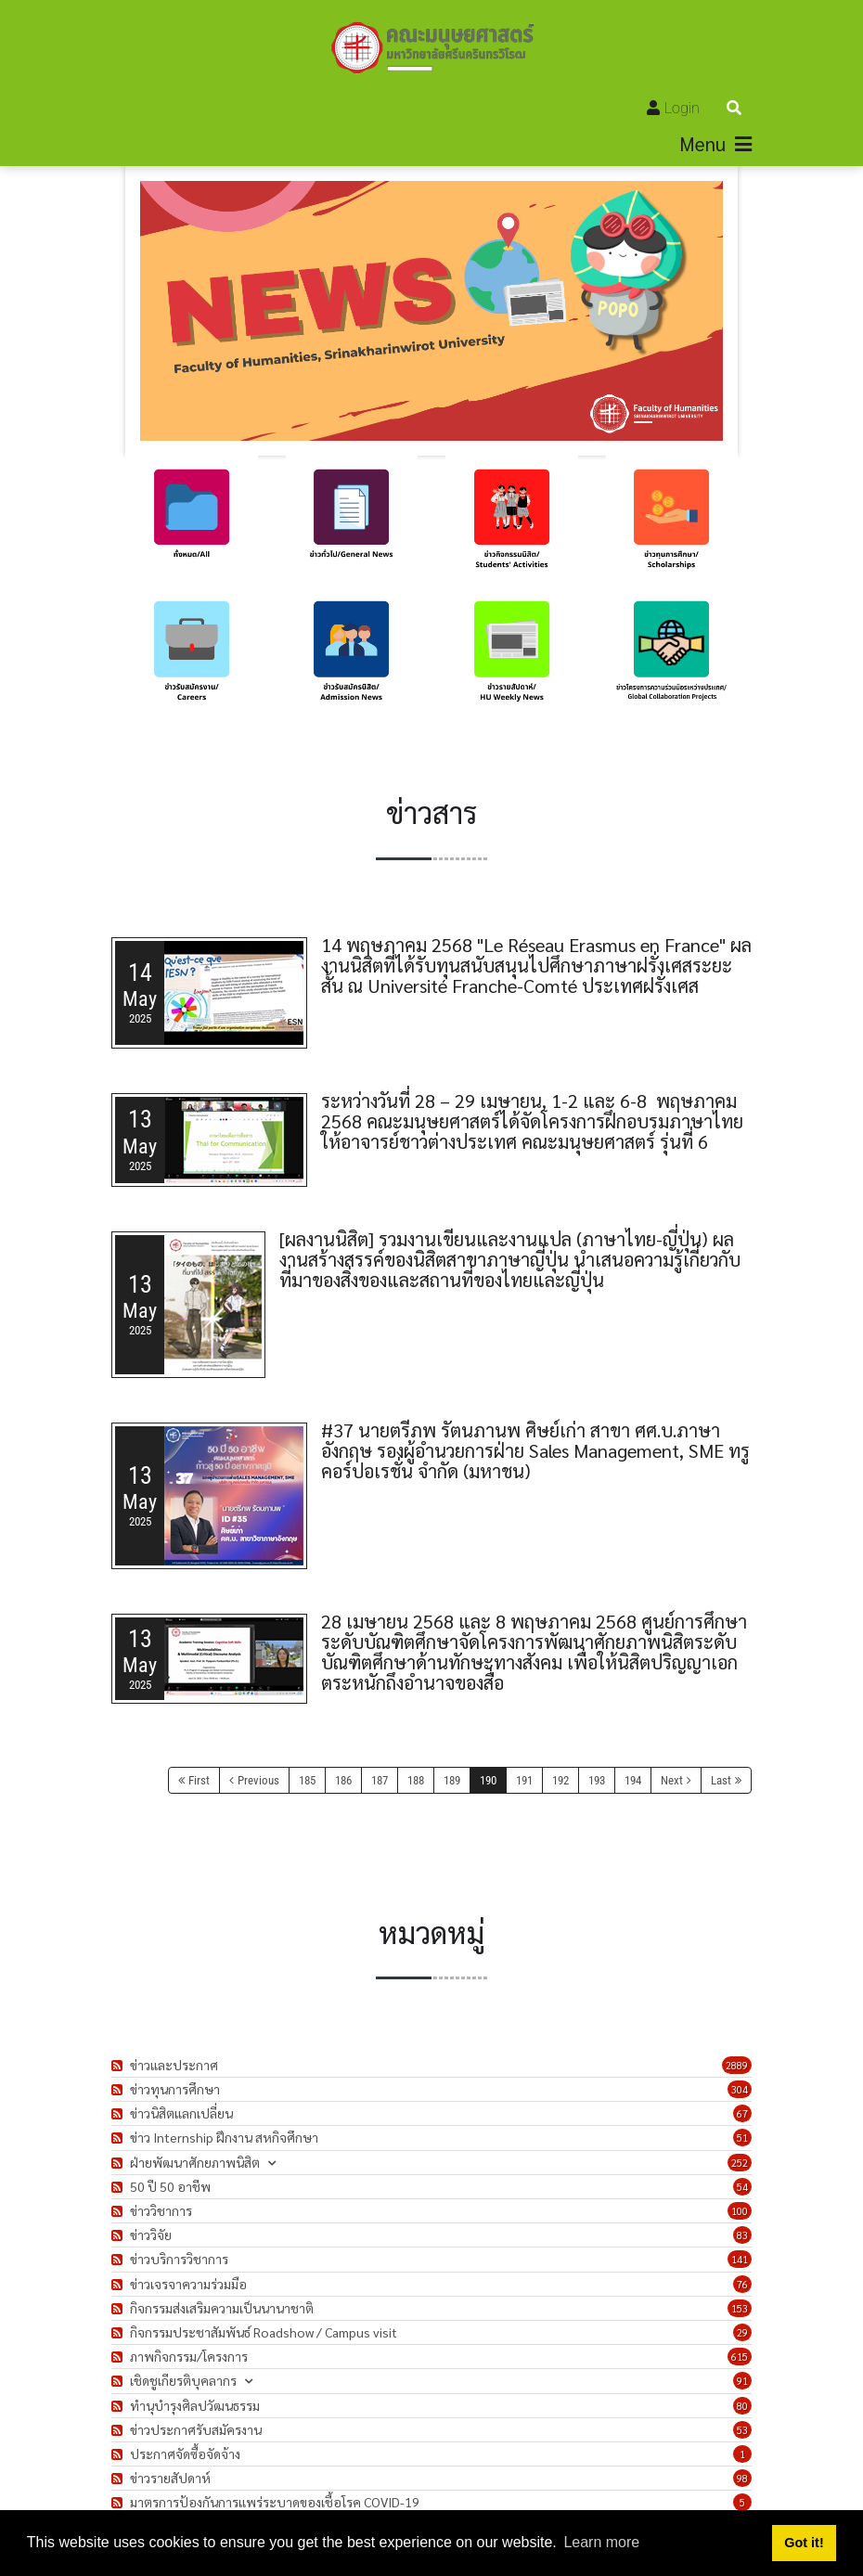 This screenshot has width=863, height=2576. Describe the element at coordinates (682, 108) in the screenshot. I see `Login` at that location.